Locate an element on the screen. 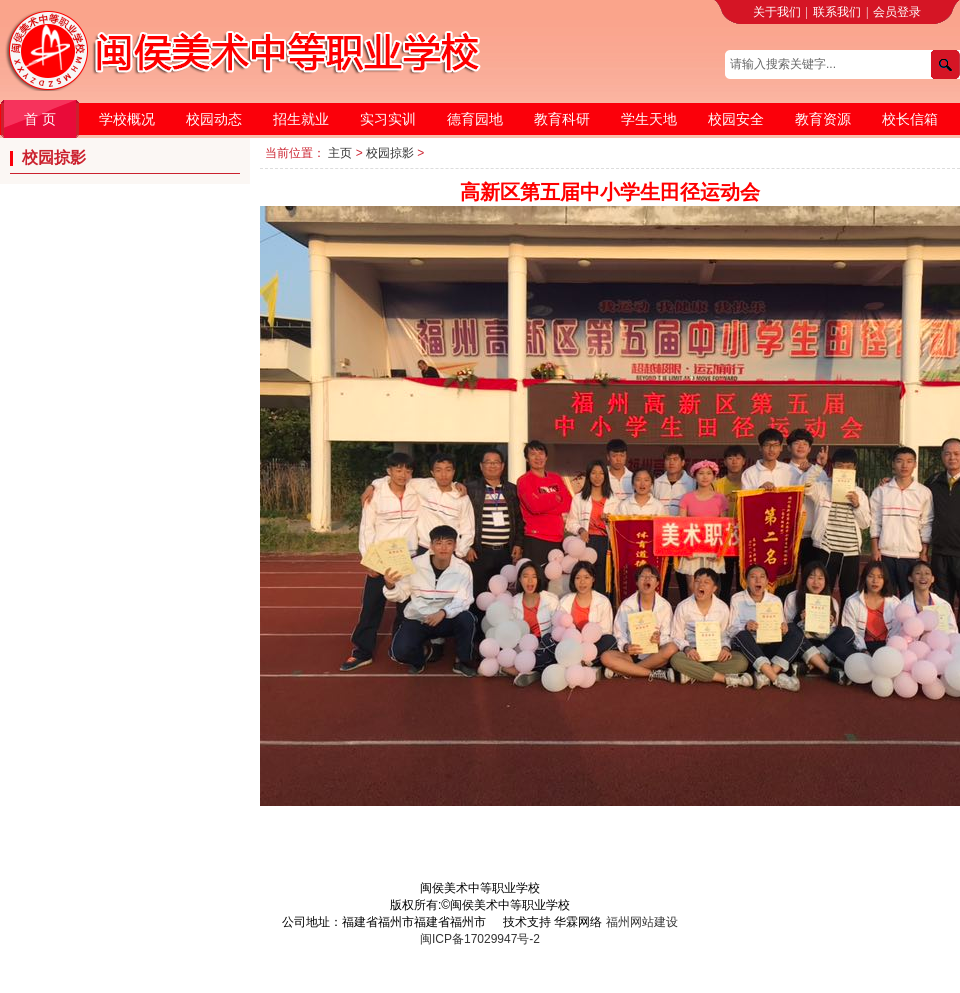 The image size is (960, 993). 联系我们 is located at coordinates (837, 12).